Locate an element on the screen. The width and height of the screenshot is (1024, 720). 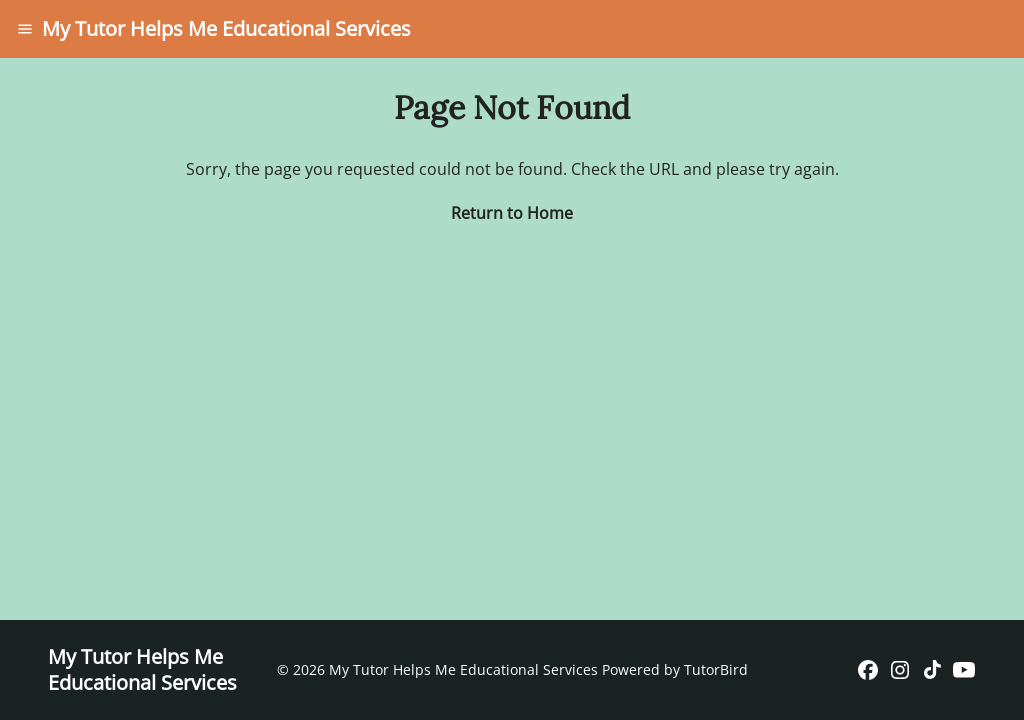
Return to Home is located at coordinates (512, 213).